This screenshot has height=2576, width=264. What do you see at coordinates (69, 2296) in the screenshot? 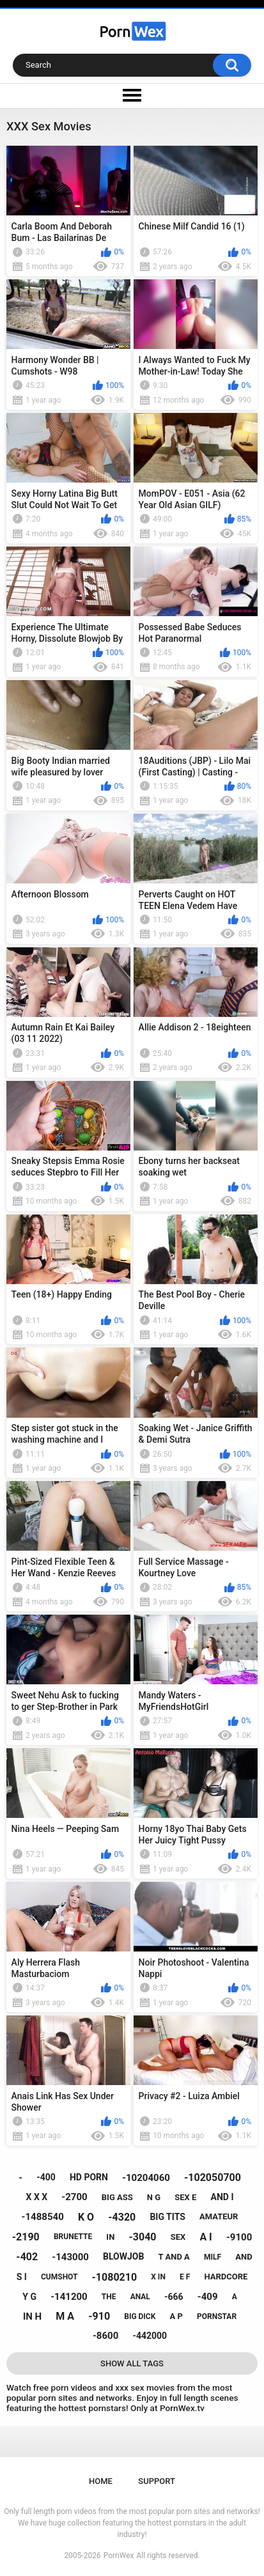
I see `-141200` at bounding box center [69, 2296].